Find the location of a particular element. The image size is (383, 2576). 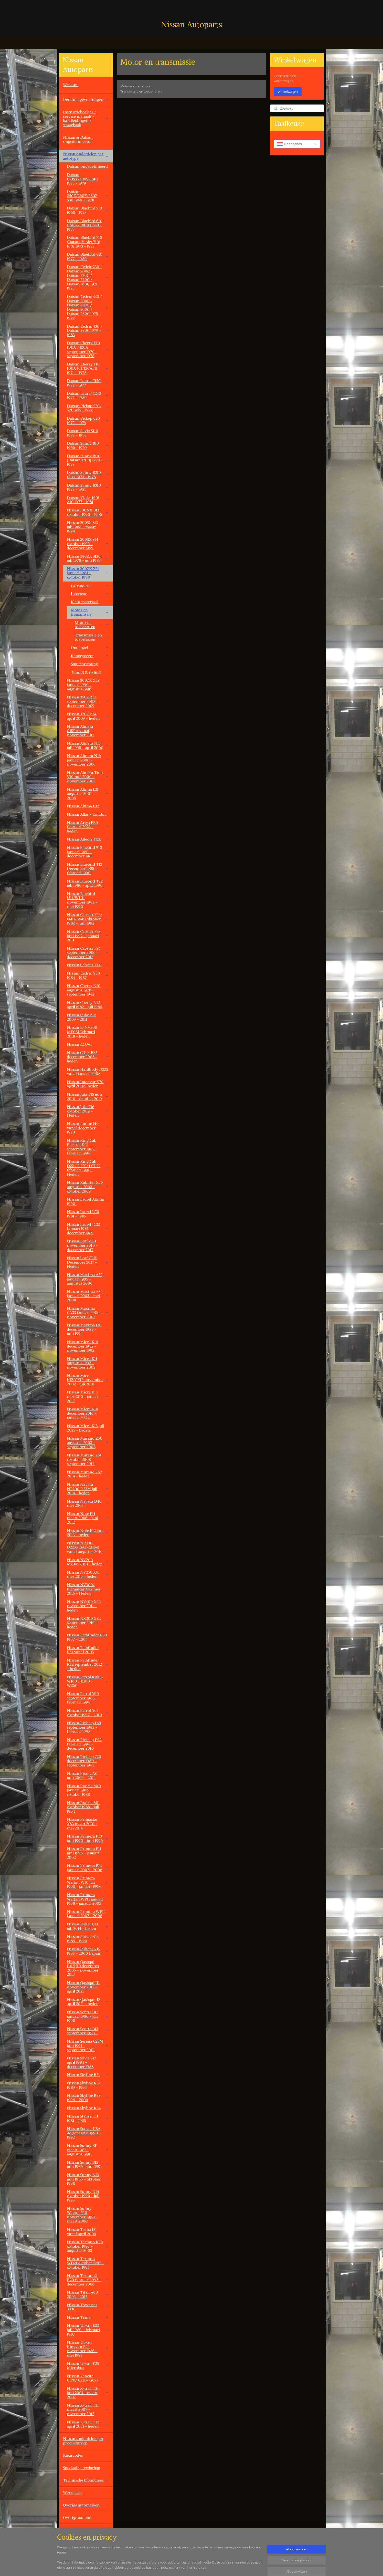

Nissan 100NX B13 oktober 1990 - 1996 is located at coordinates (88, 512).